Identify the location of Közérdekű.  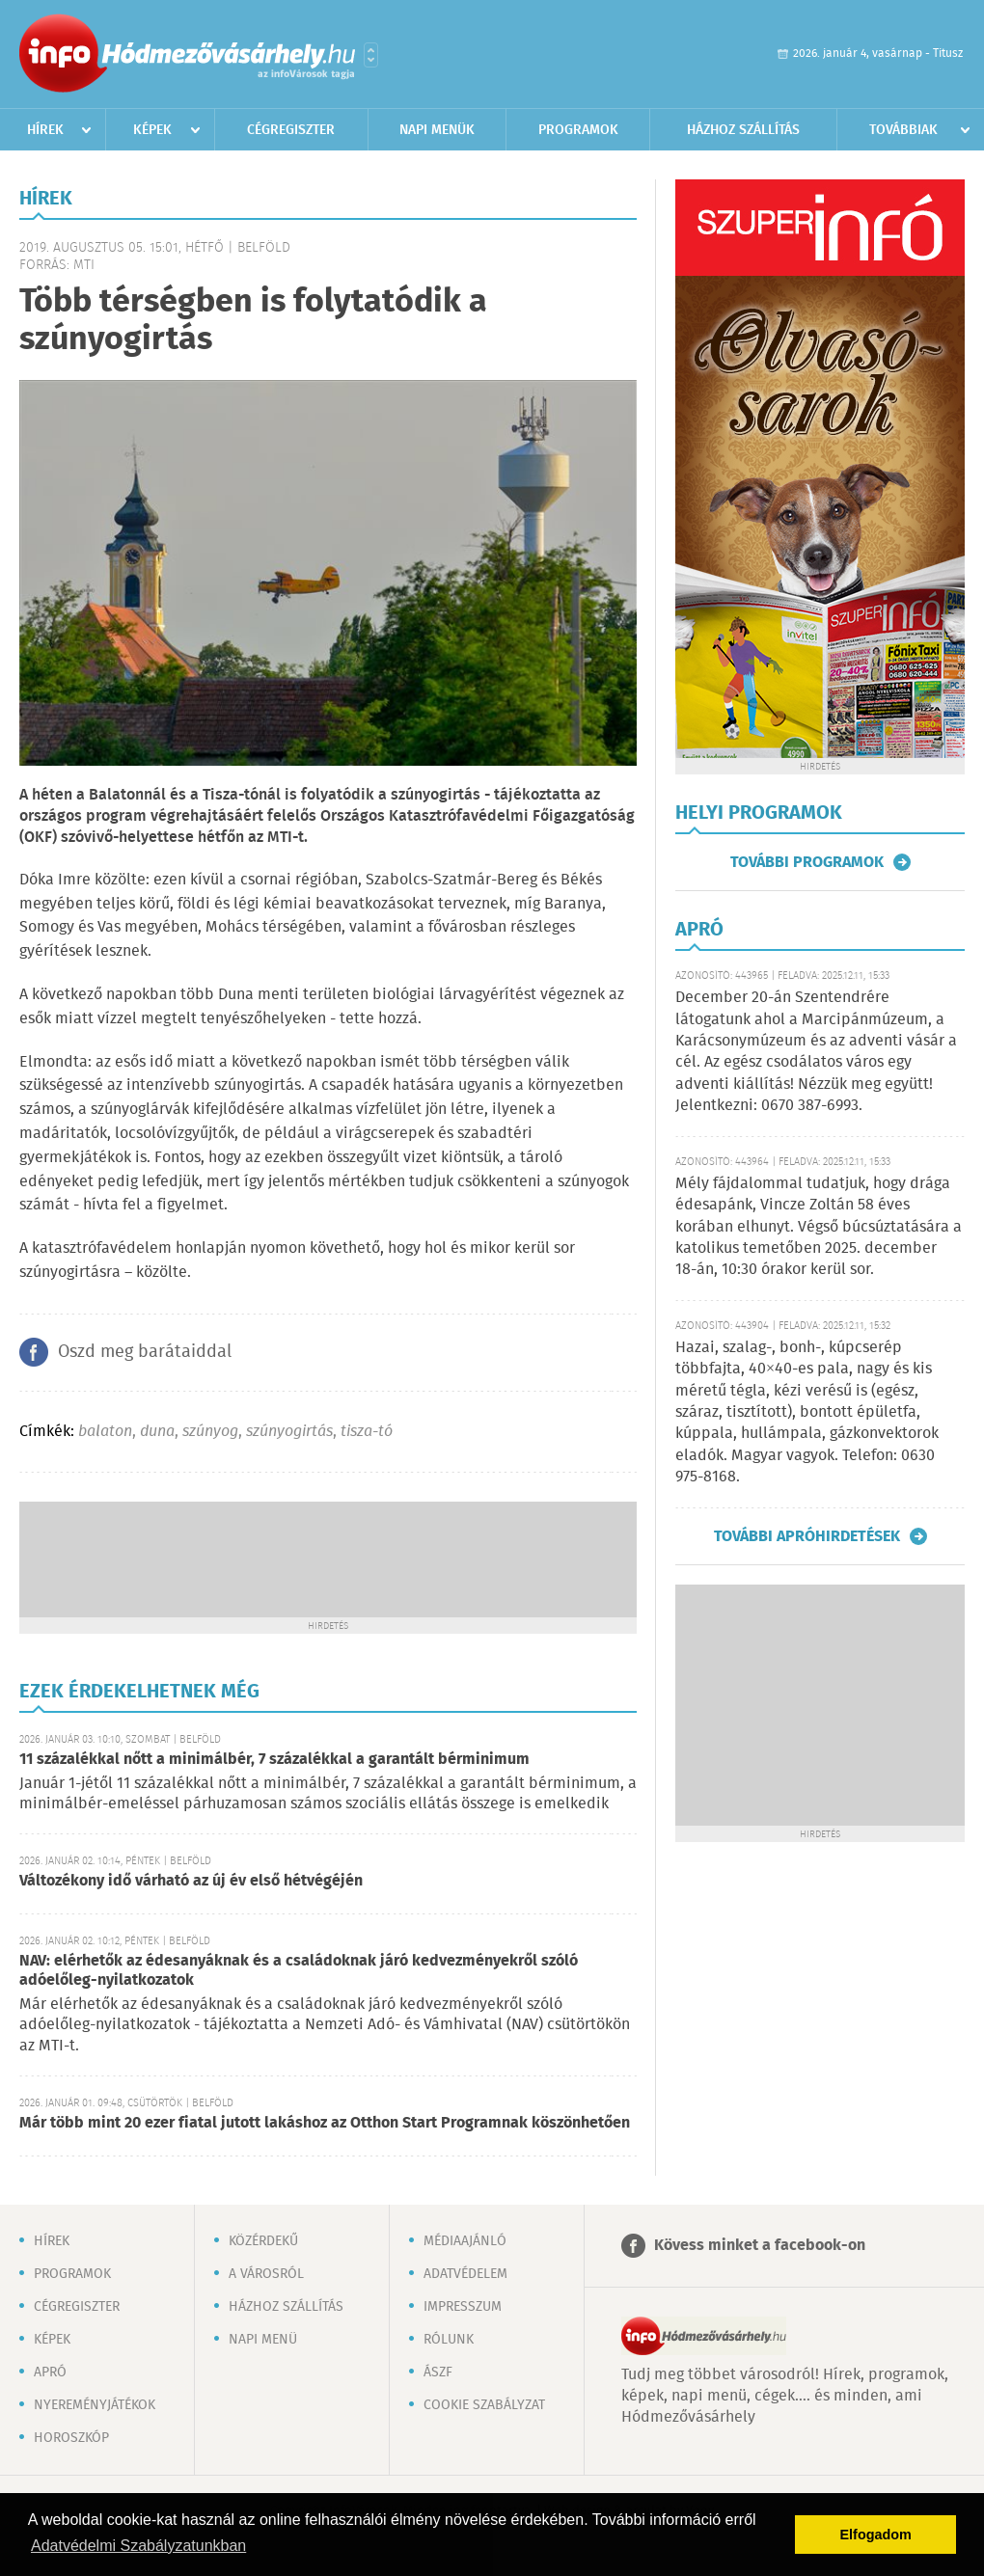
(263, 2241).